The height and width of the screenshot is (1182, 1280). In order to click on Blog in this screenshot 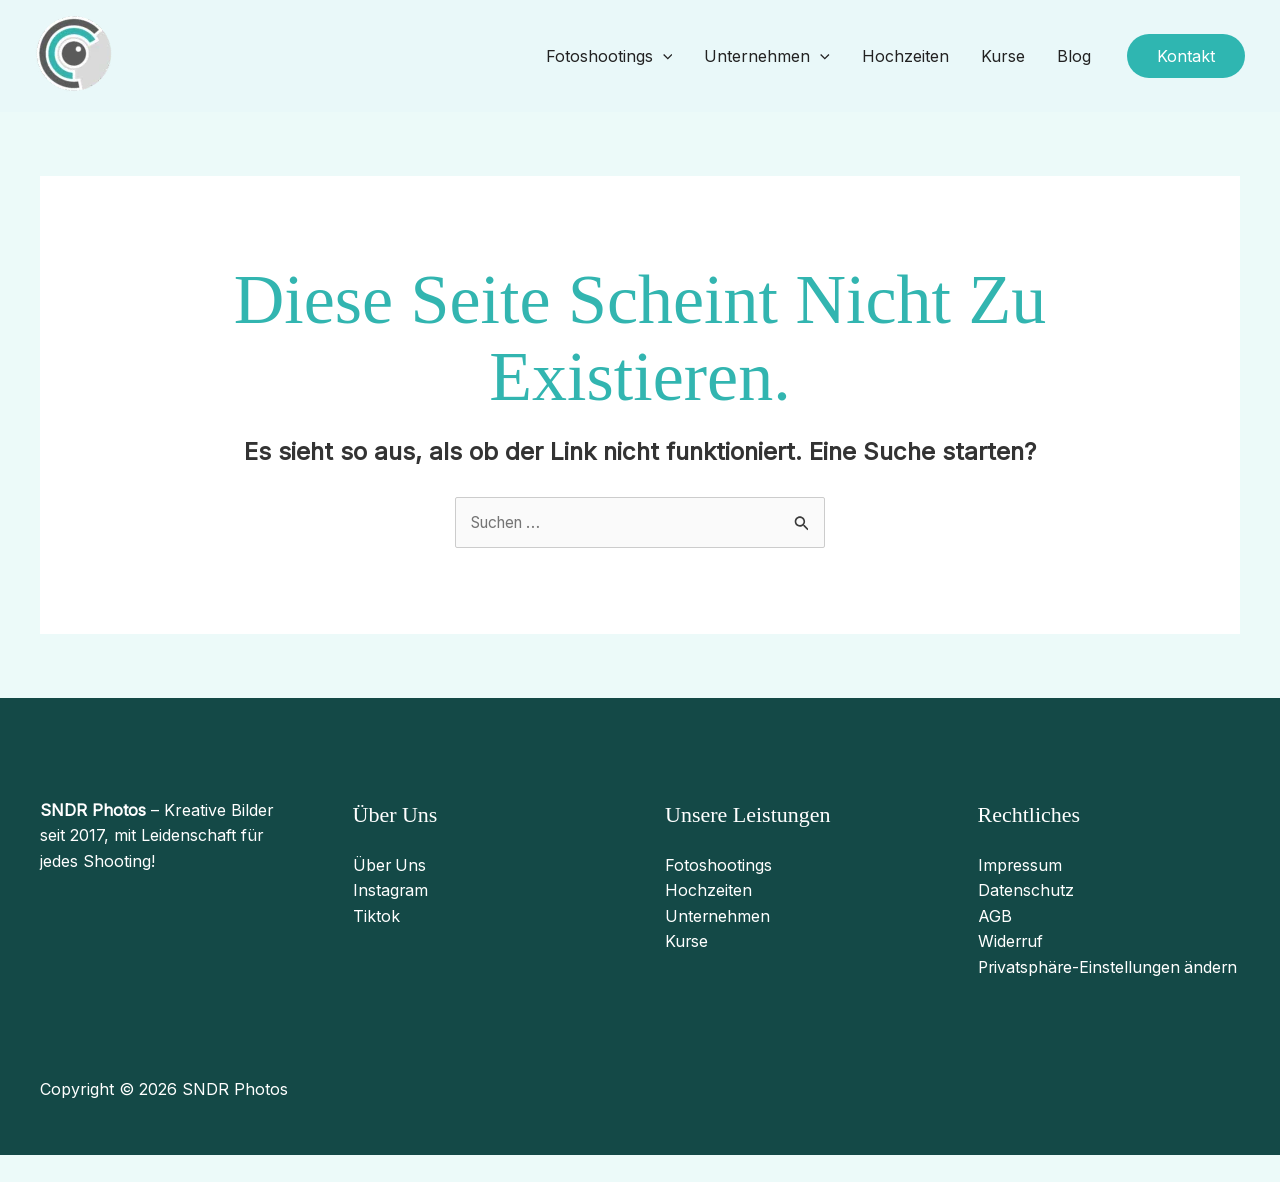, I will do `click(1074, 56)`.